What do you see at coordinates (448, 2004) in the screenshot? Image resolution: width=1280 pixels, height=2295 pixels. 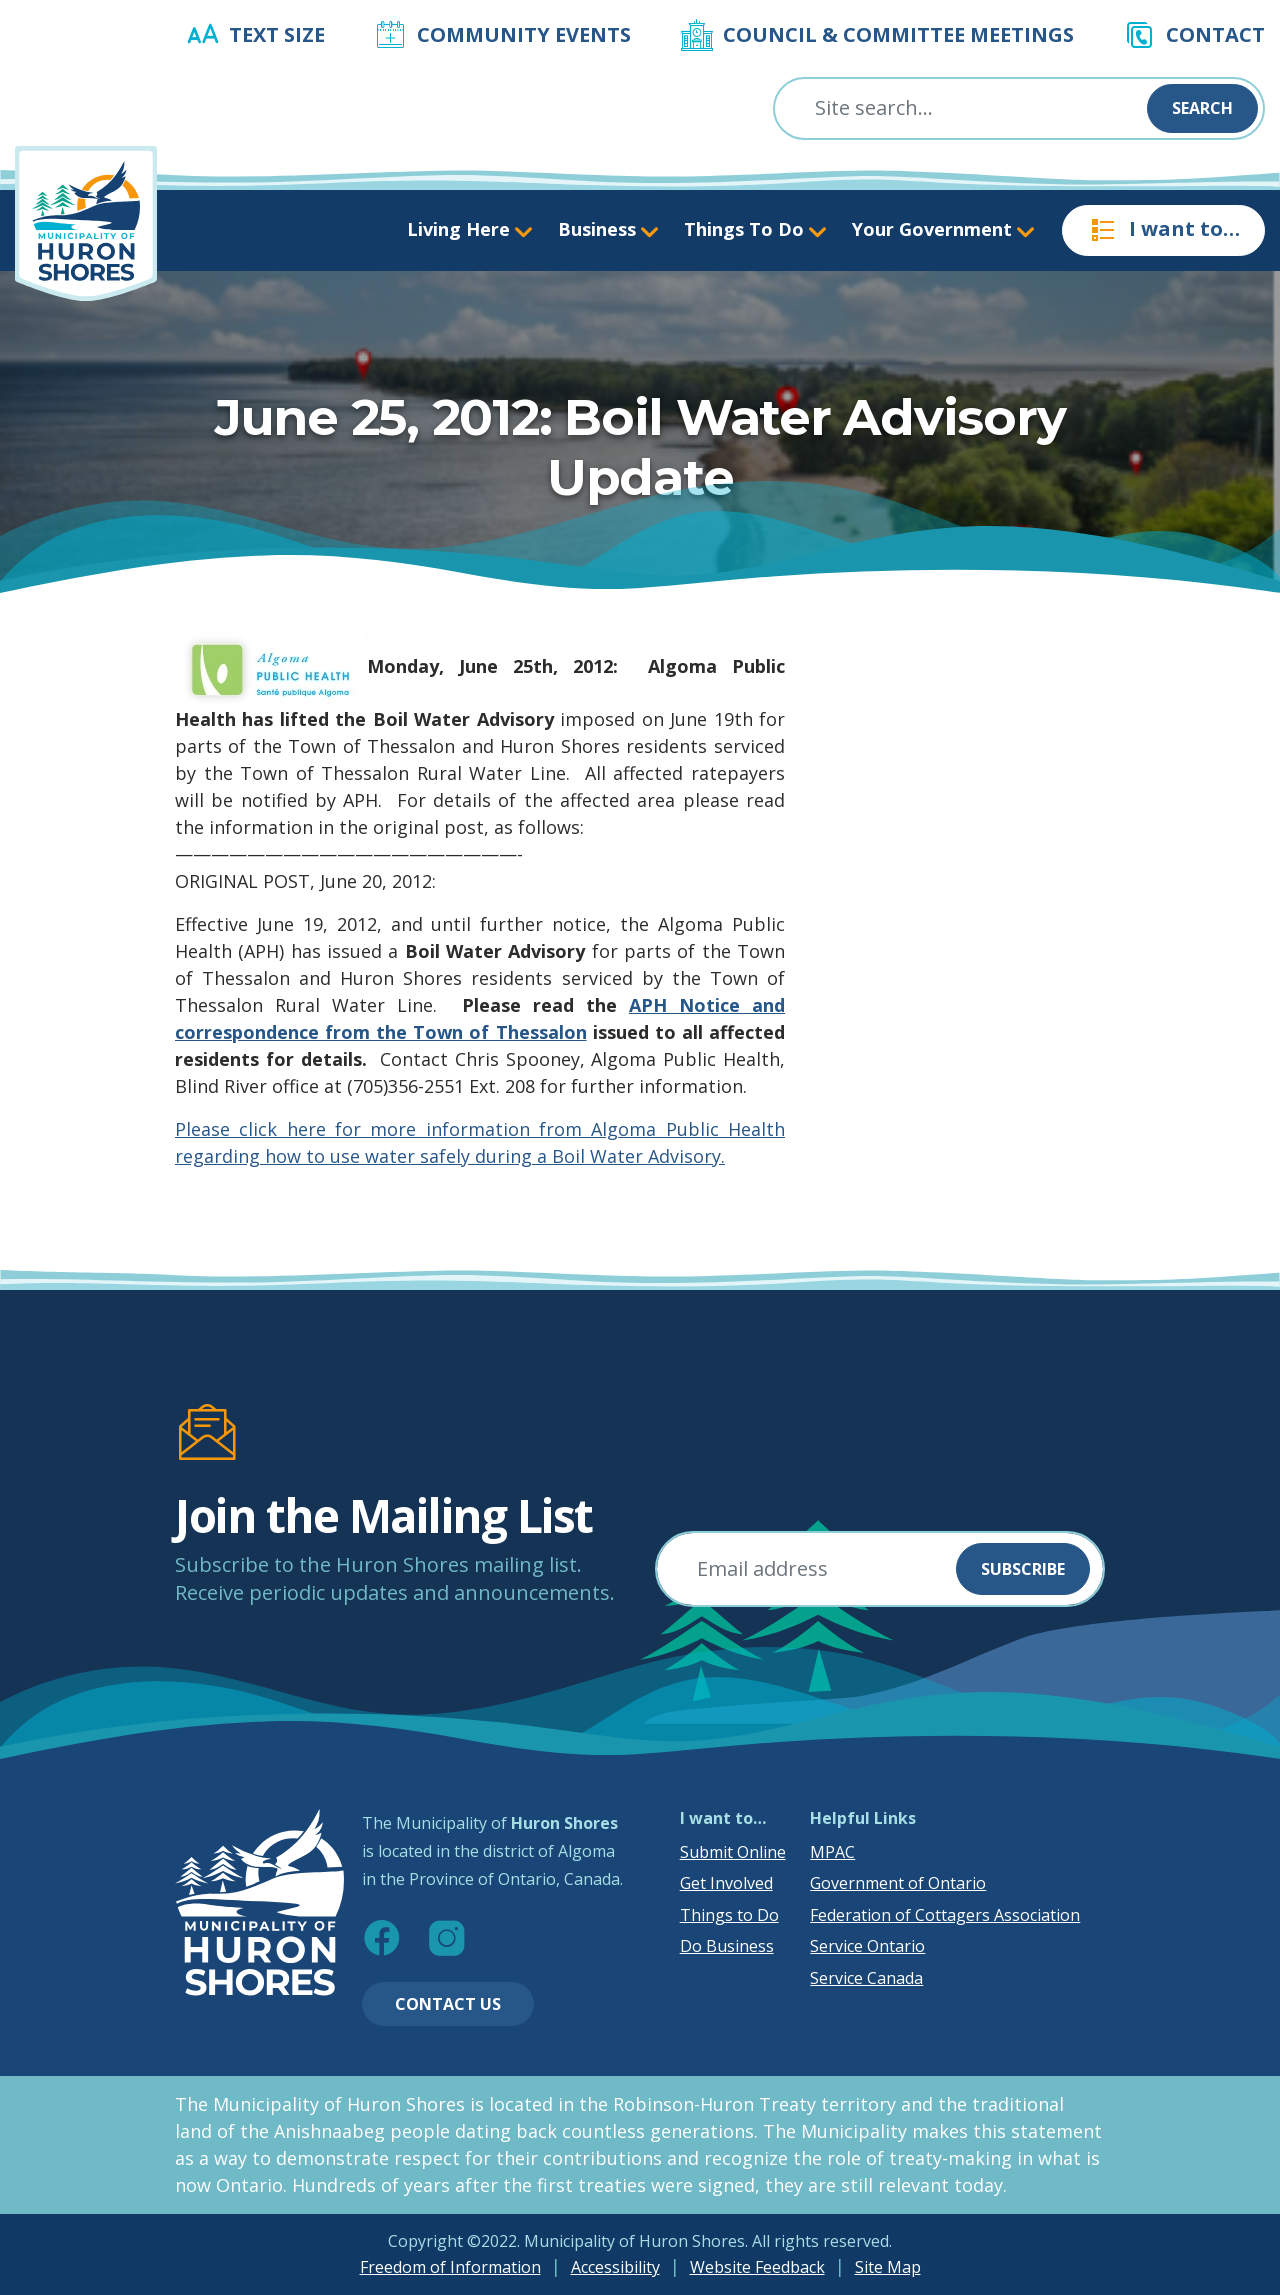 I see `Contact Us` at bounding box center [448, 2004].